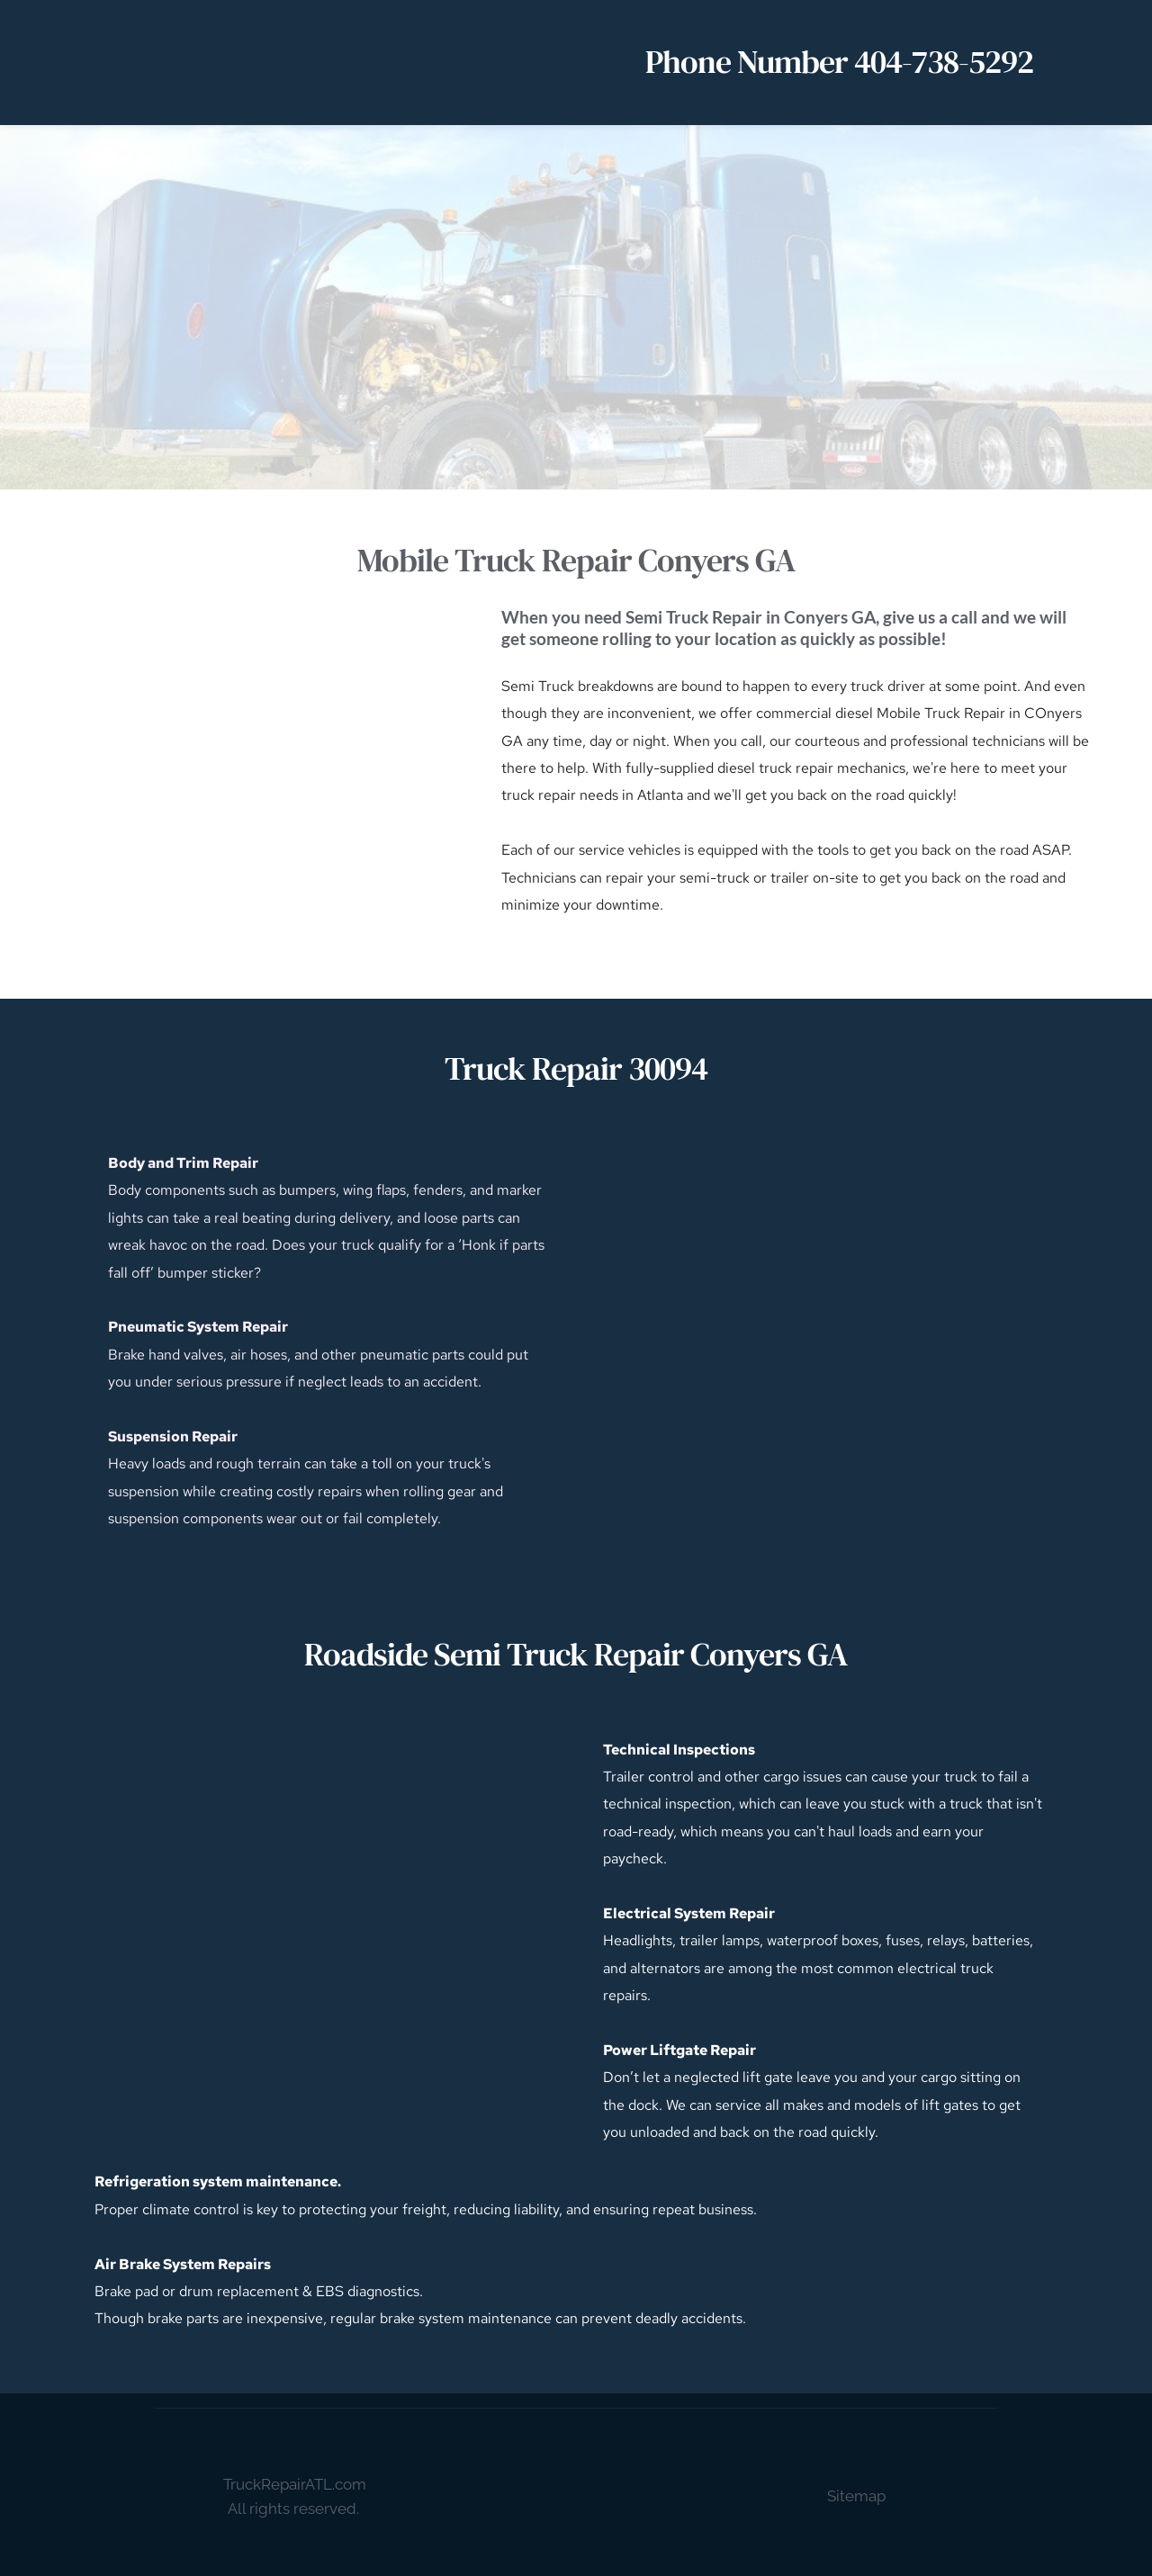  Describe the element at coordinates (856, 2496) in the screenshot. I see `Sitemap` at that location.